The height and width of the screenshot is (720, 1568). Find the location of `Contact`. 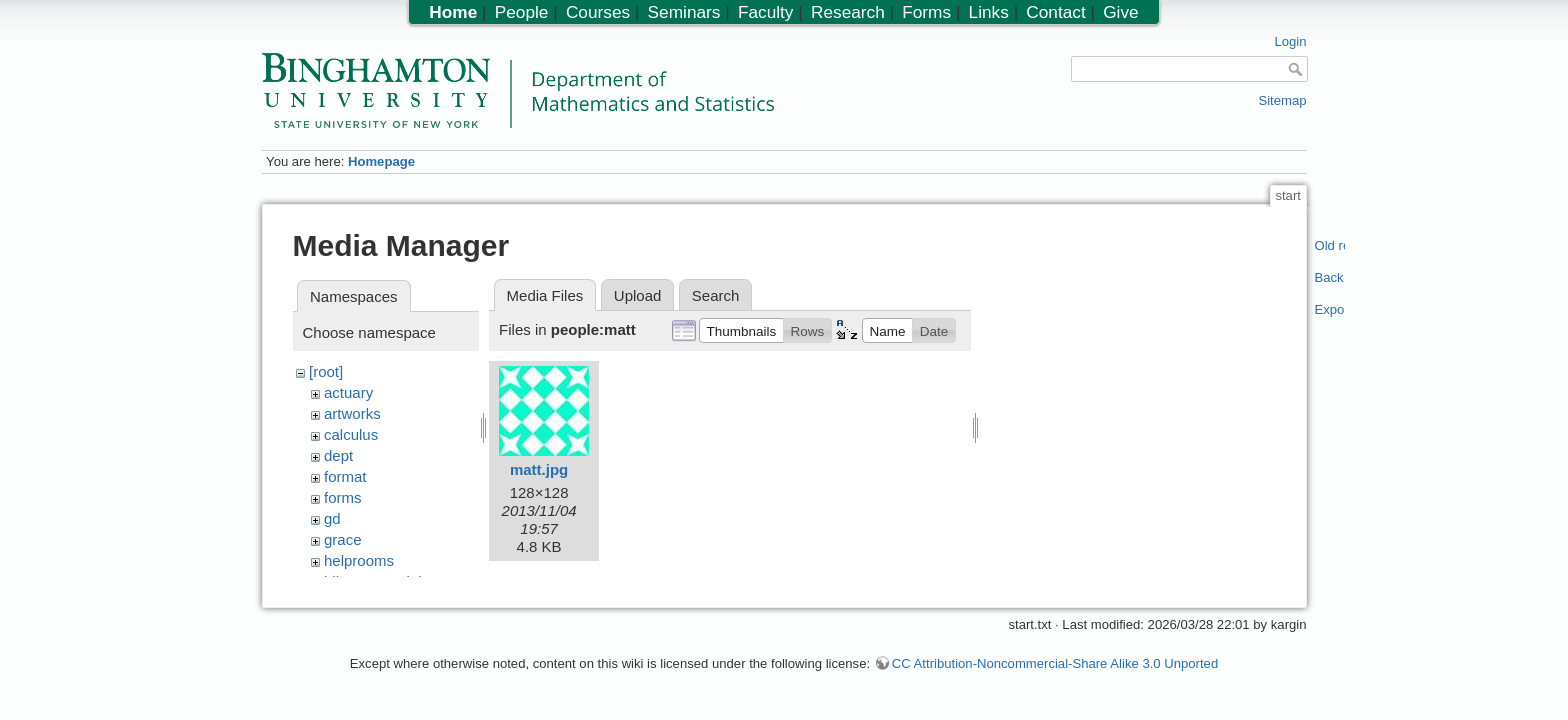

Contact is located at coordinates (1055, 12).